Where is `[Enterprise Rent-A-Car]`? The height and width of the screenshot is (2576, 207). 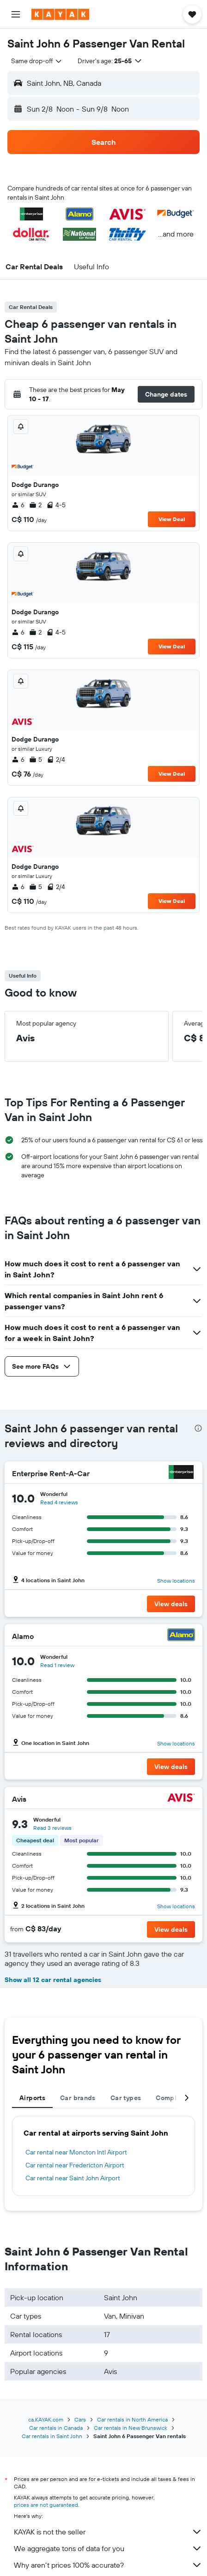 [Enterprise Rent-A-Car] is located at coordinates (181, 1473).